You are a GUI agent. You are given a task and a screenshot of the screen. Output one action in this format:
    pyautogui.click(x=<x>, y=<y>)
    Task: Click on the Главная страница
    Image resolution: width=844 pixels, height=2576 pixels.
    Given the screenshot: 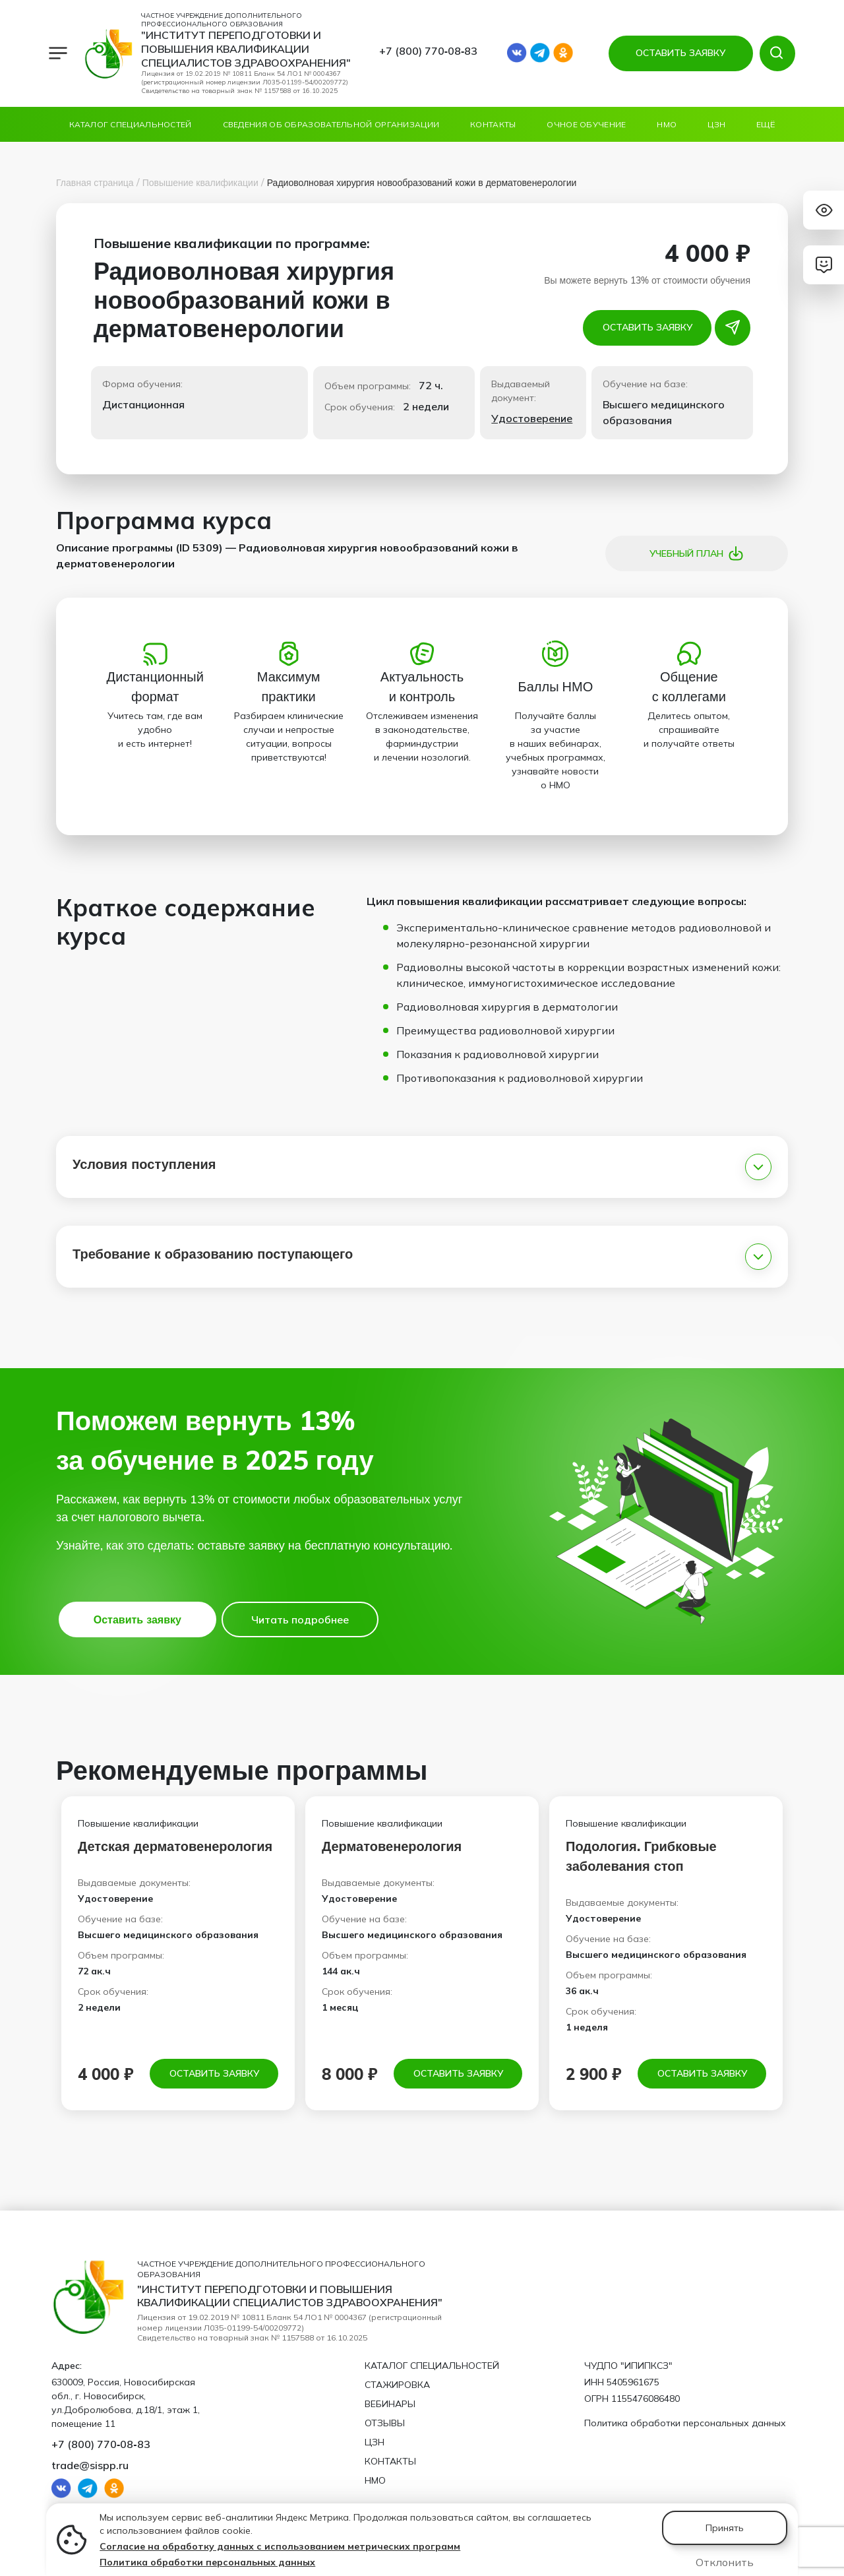 What is the action you would take?
    pyautogui.click(x=95, y=183)
    